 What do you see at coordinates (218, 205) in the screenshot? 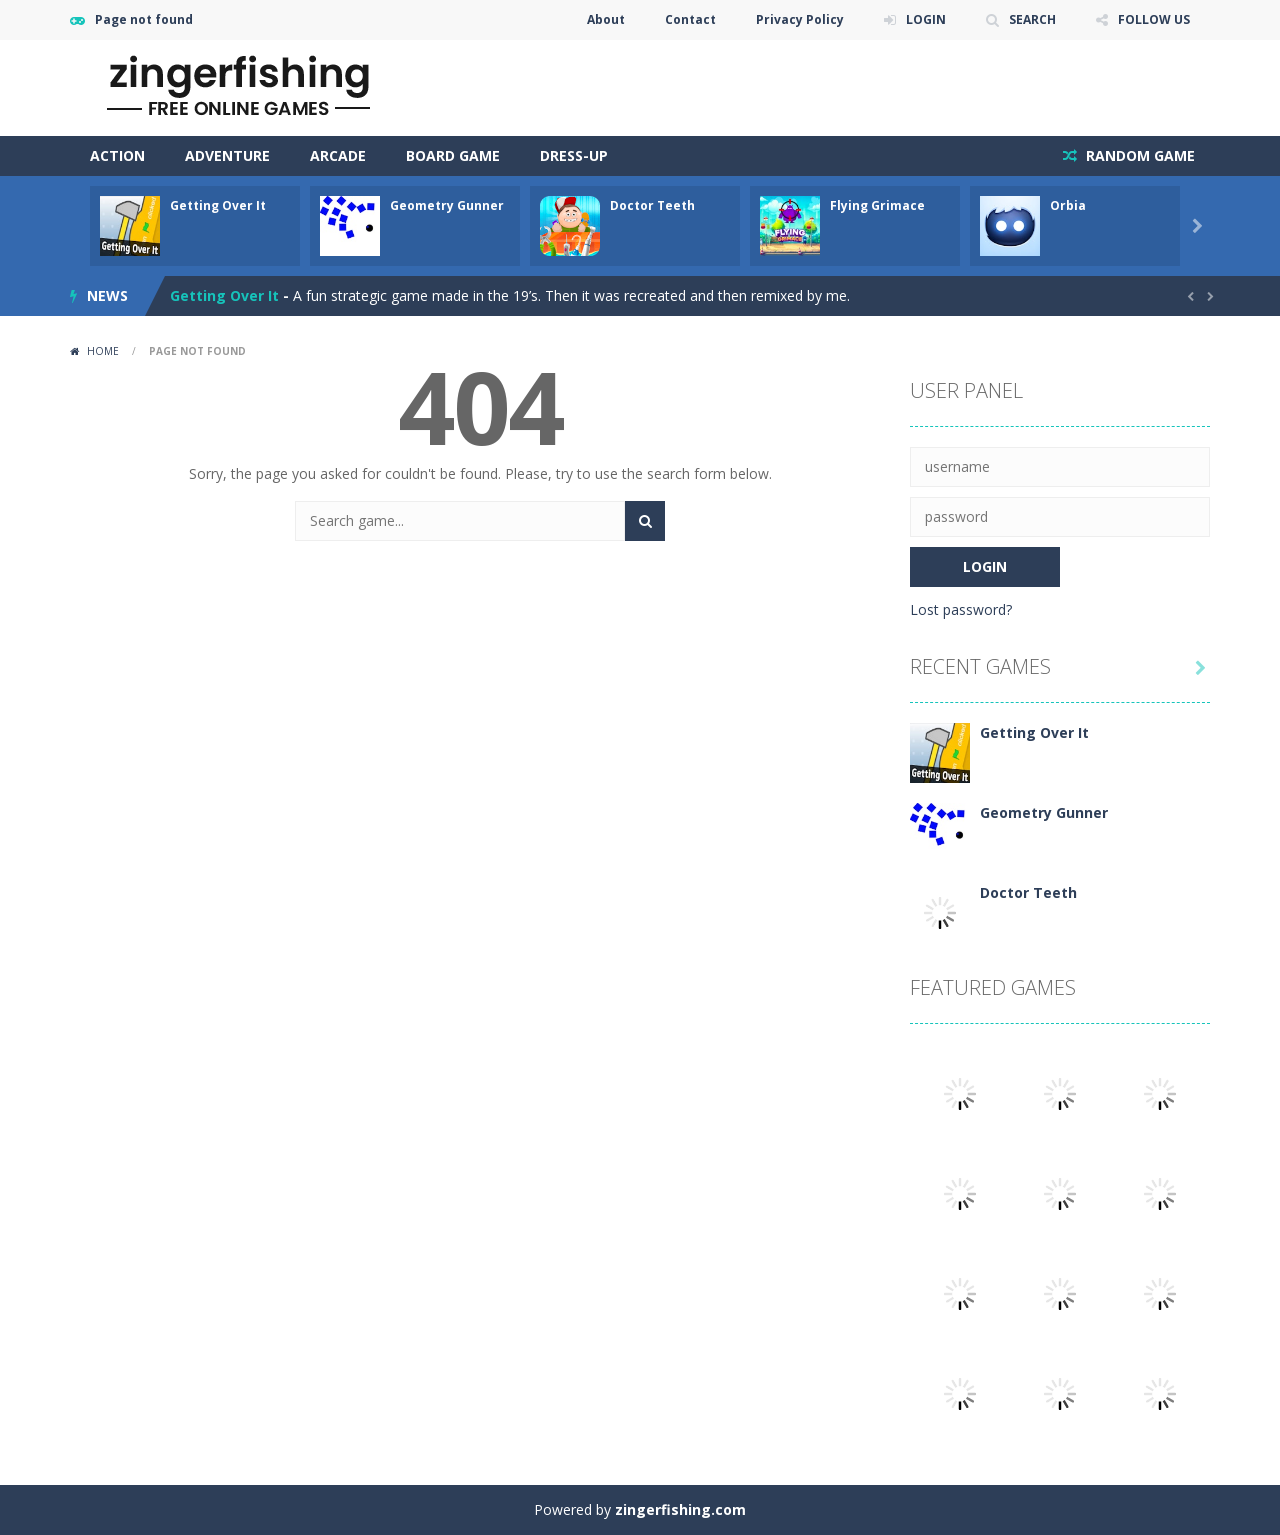
I see `Getting Over It` at bounding box center [218, 205].